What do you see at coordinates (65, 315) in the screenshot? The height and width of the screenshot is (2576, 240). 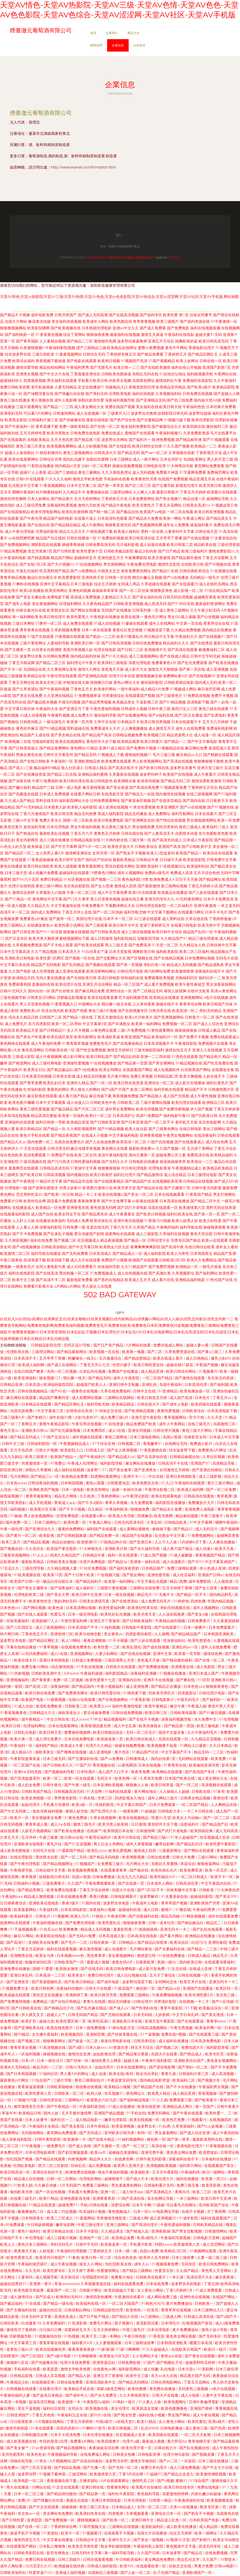 I see `日韩另类国产` at bounding box center [65, 315].